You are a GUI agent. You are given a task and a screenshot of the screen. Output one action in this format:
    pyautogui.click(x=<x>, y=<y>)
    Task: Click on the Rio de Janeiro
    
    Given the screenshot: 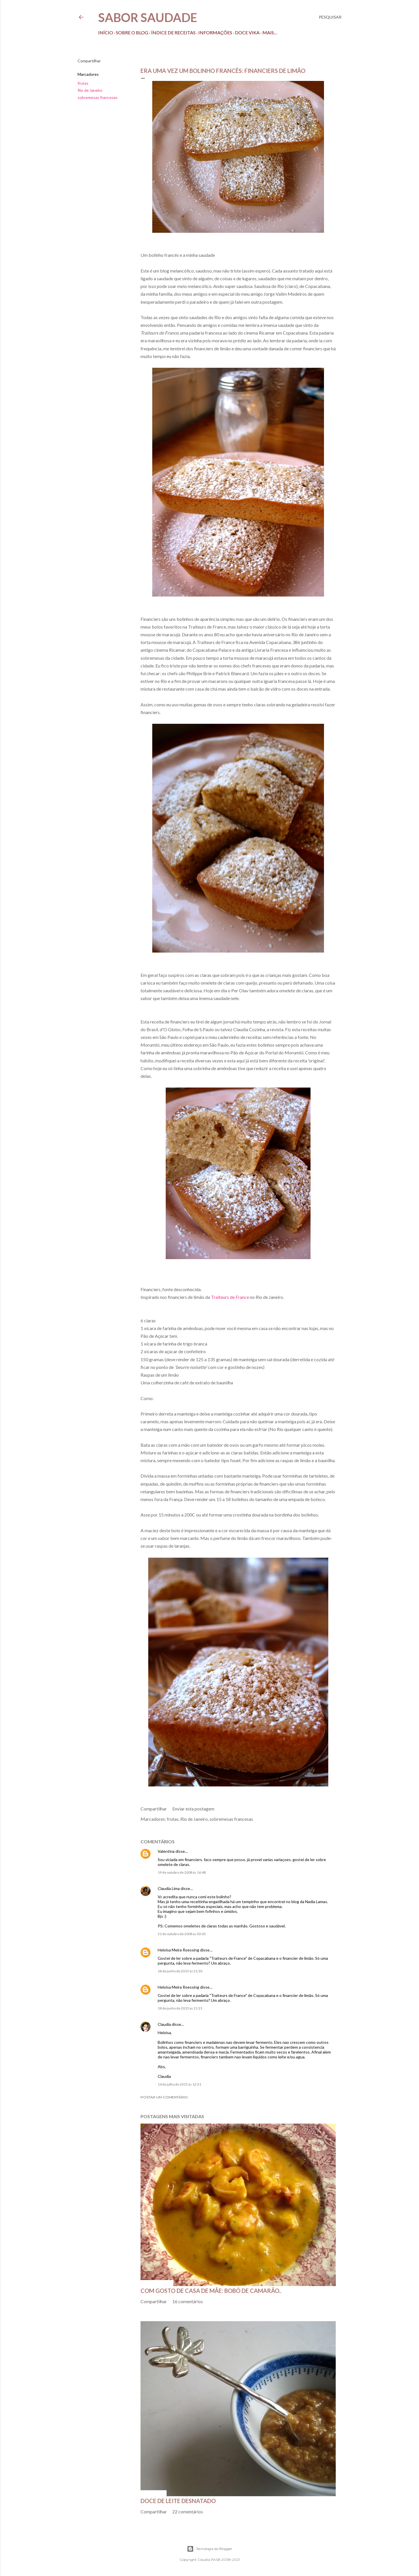 What is the action you would take?
    pyautogui.click(x=90, y=90)
    